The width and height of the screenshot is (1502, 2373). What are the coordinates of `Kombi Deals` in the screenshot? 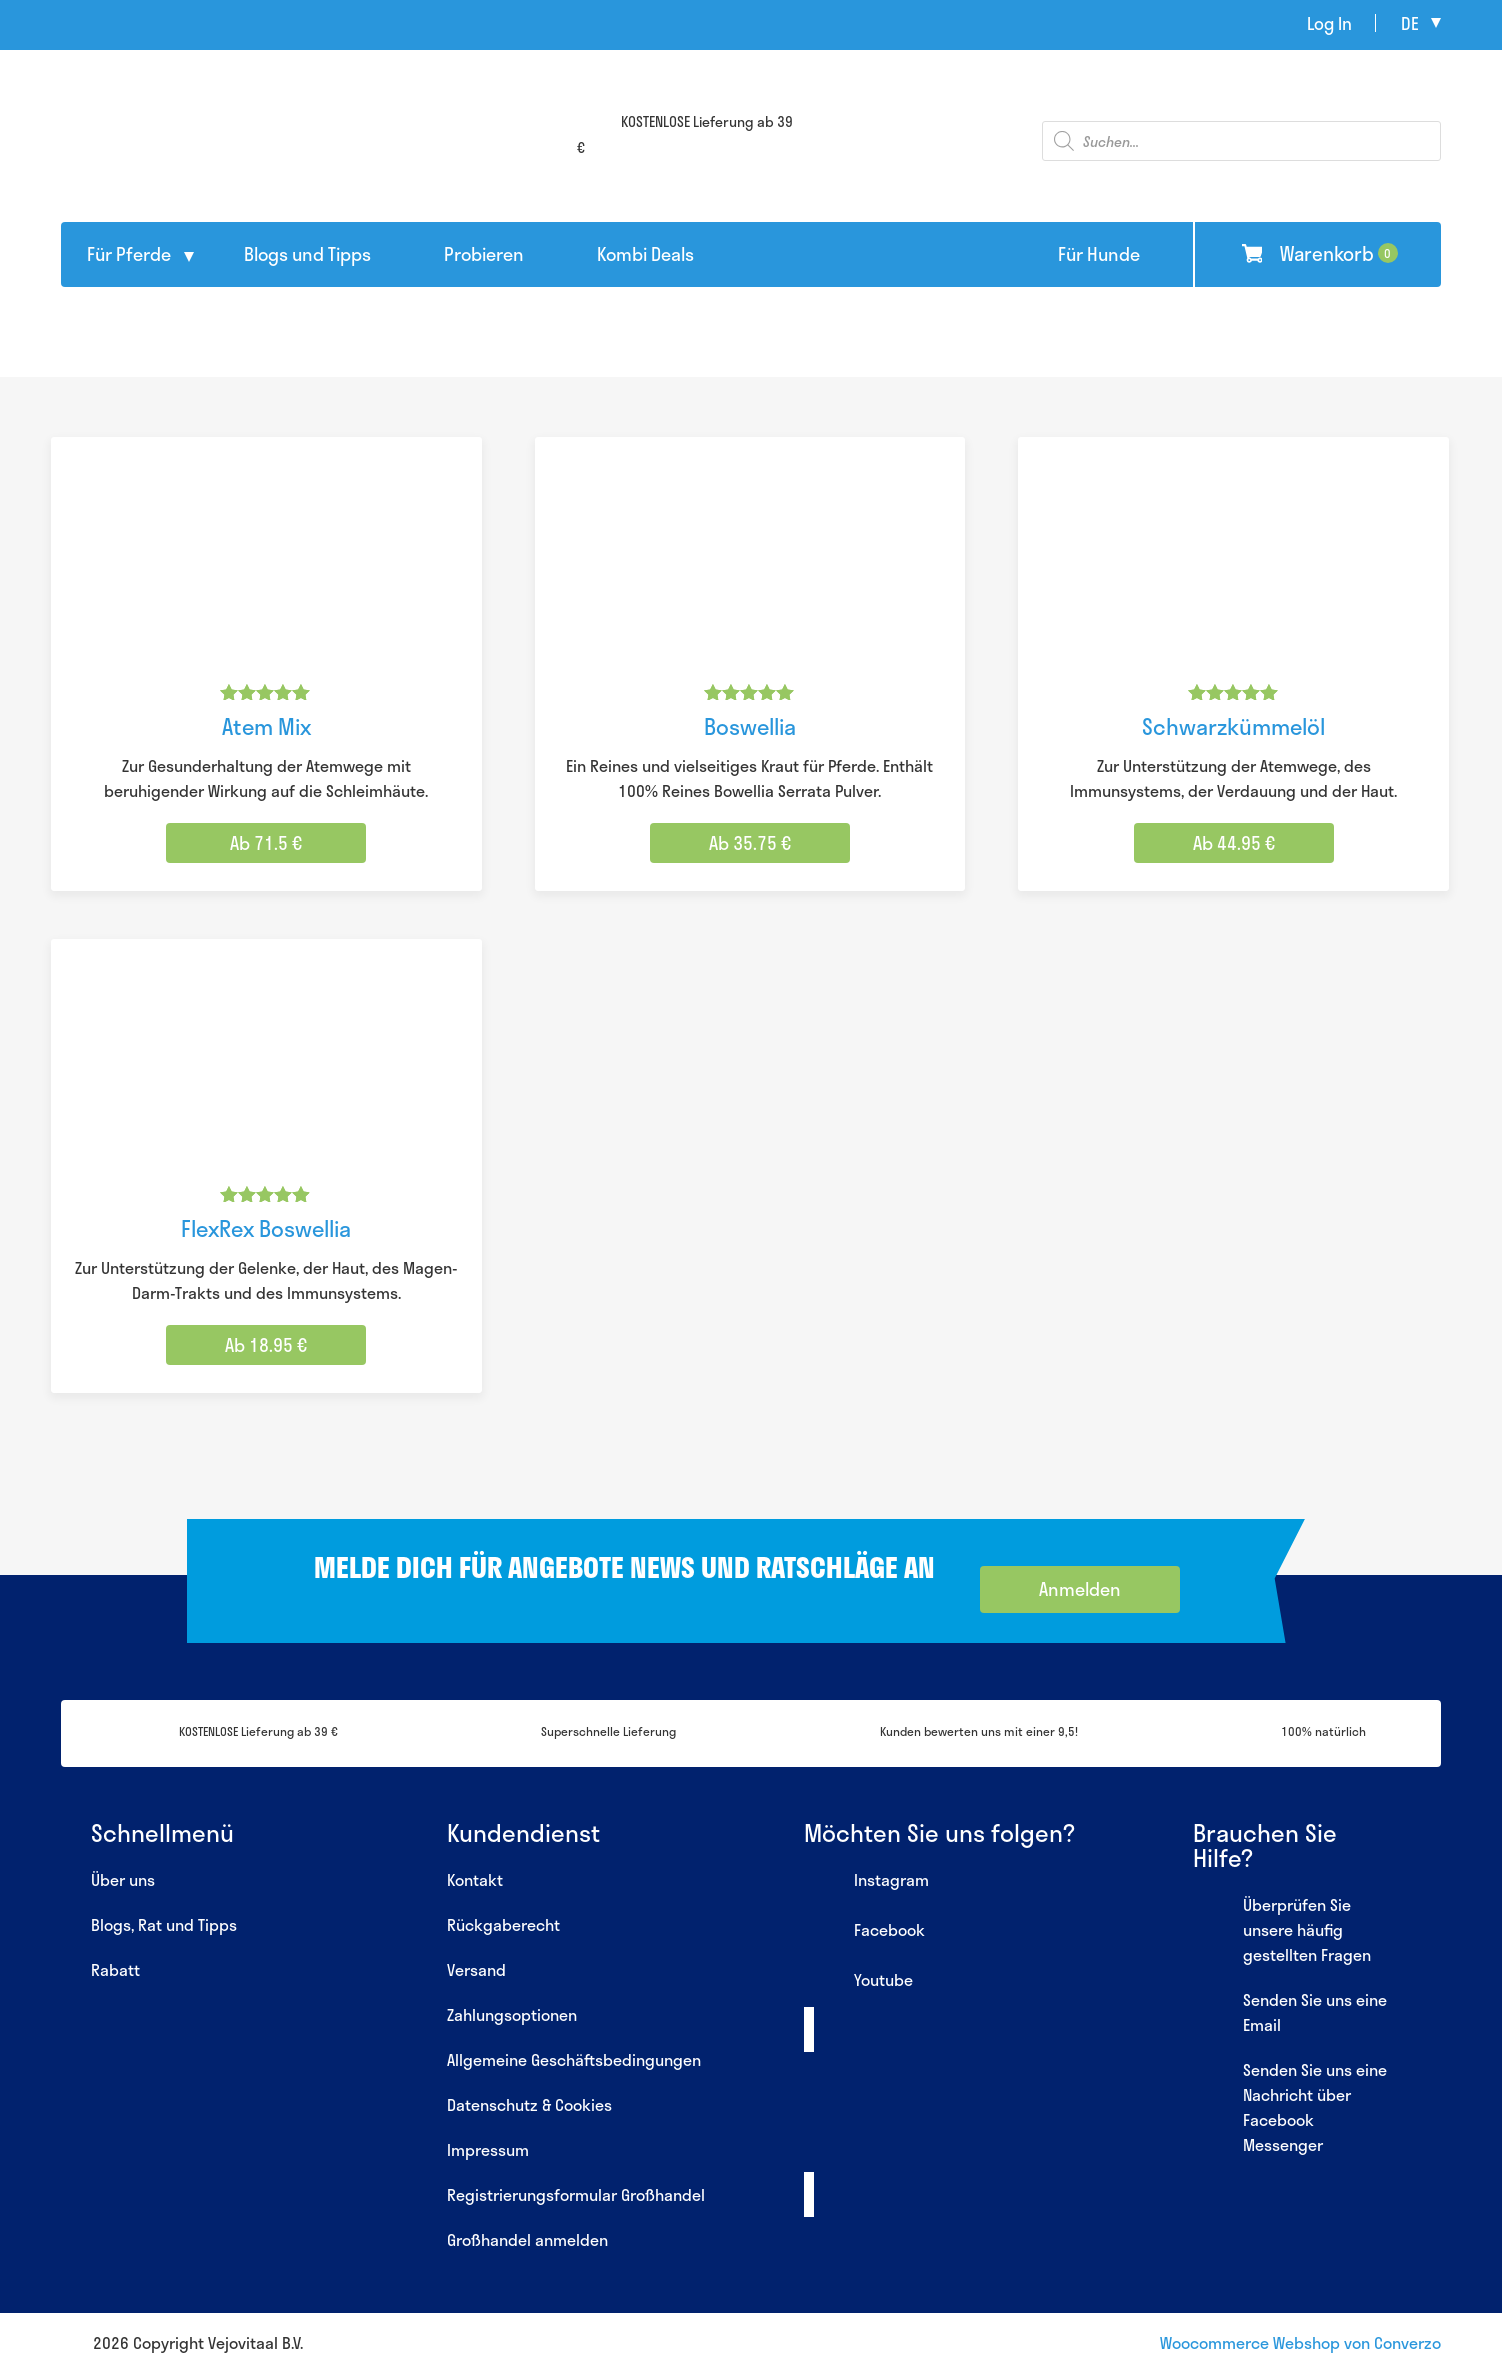 It's located at (645, 254).